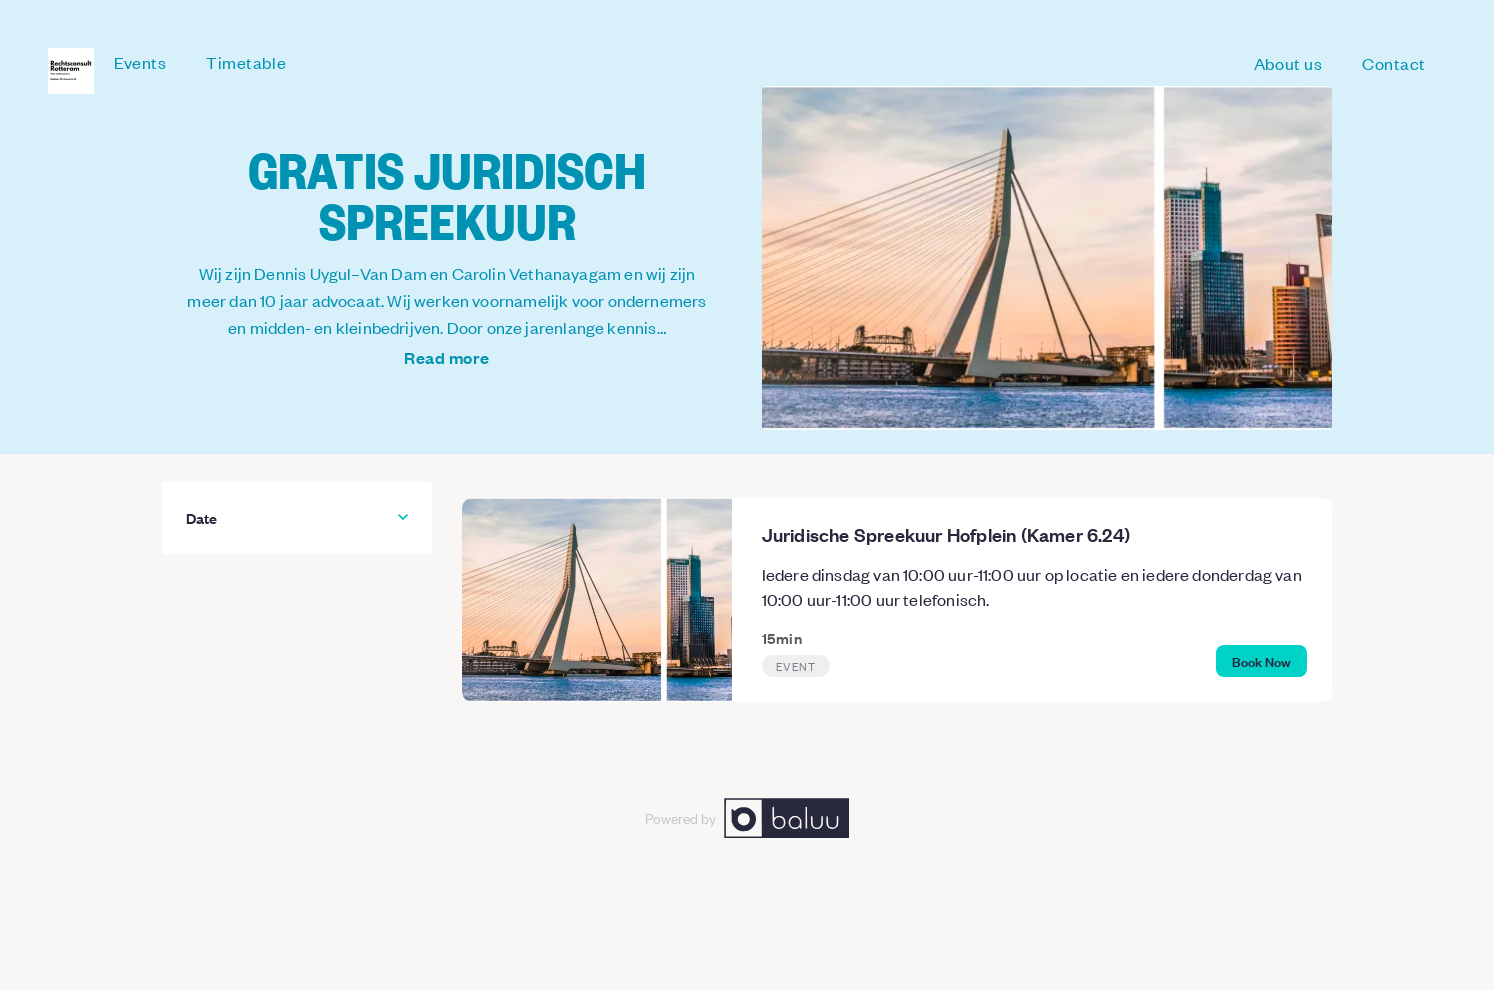  What do you see at coordinates (1261, 660) in the screenshot?
I see `Book Now` at bounding box center [1261, 660].